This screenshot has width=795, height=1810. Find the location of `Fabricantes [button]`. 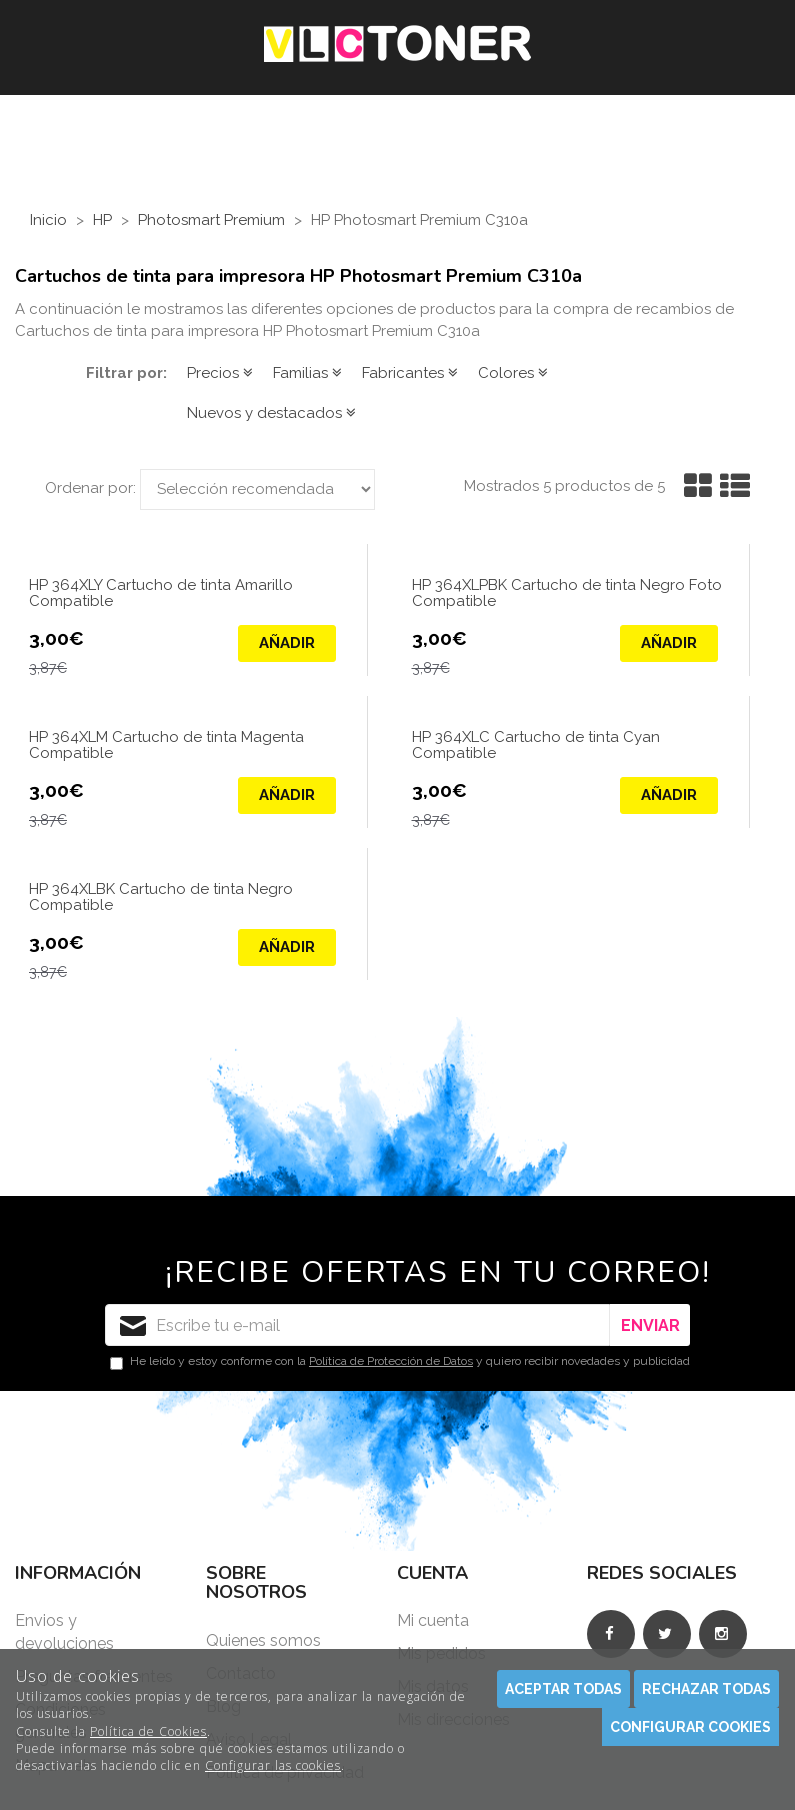

Fabricantes [button] is located at coordinates (410, 373).